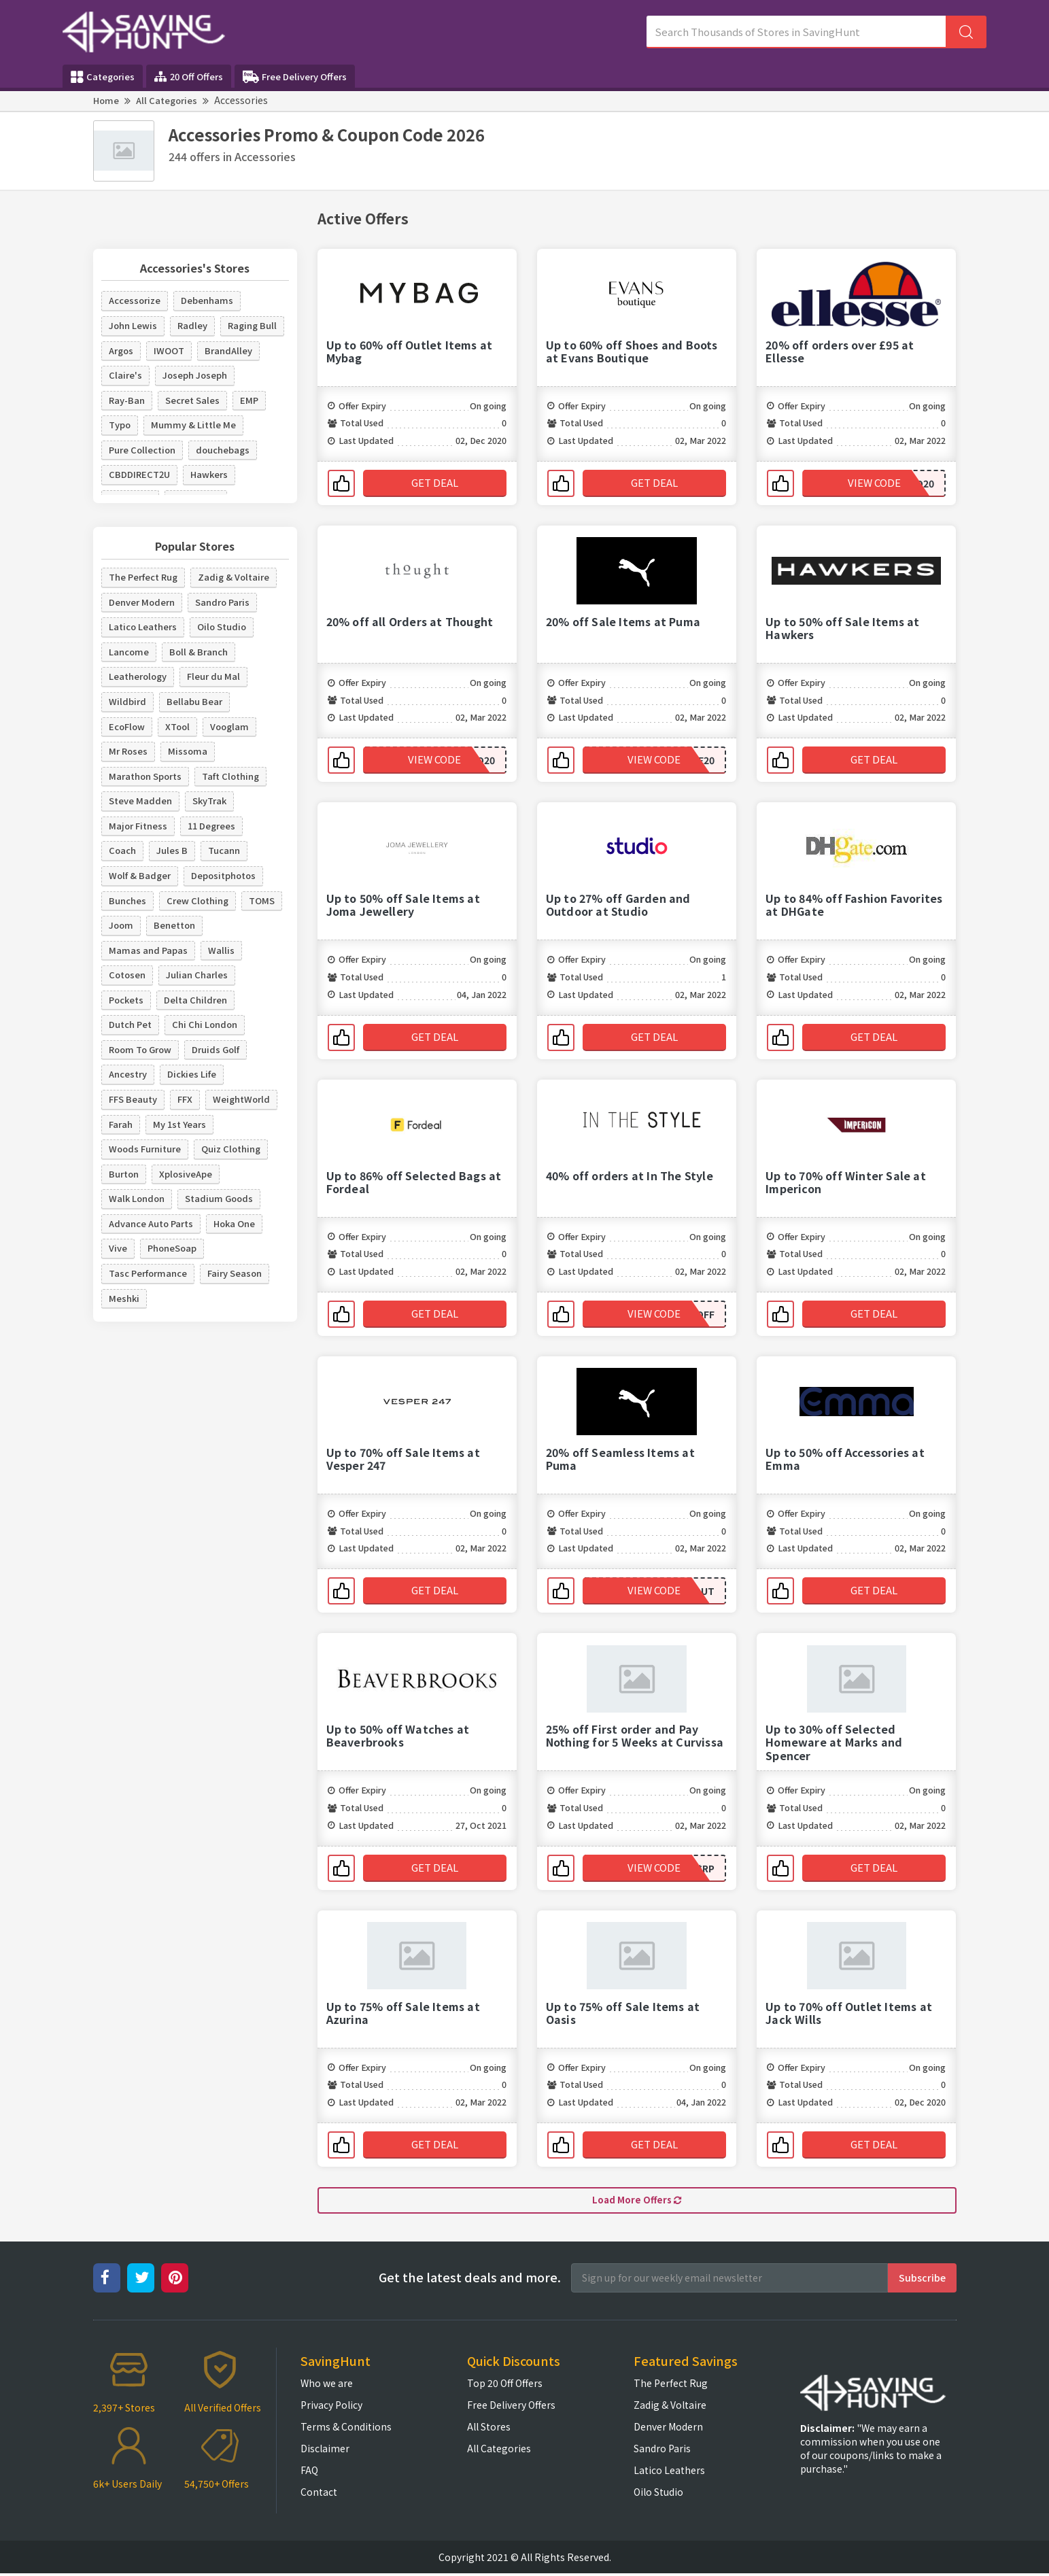 Image resolution: width=1049 pixels, height=2576 pixels. Describe the element at coordinates (127, 400) in the screenshot. I see `Ray-Ban` at that location.